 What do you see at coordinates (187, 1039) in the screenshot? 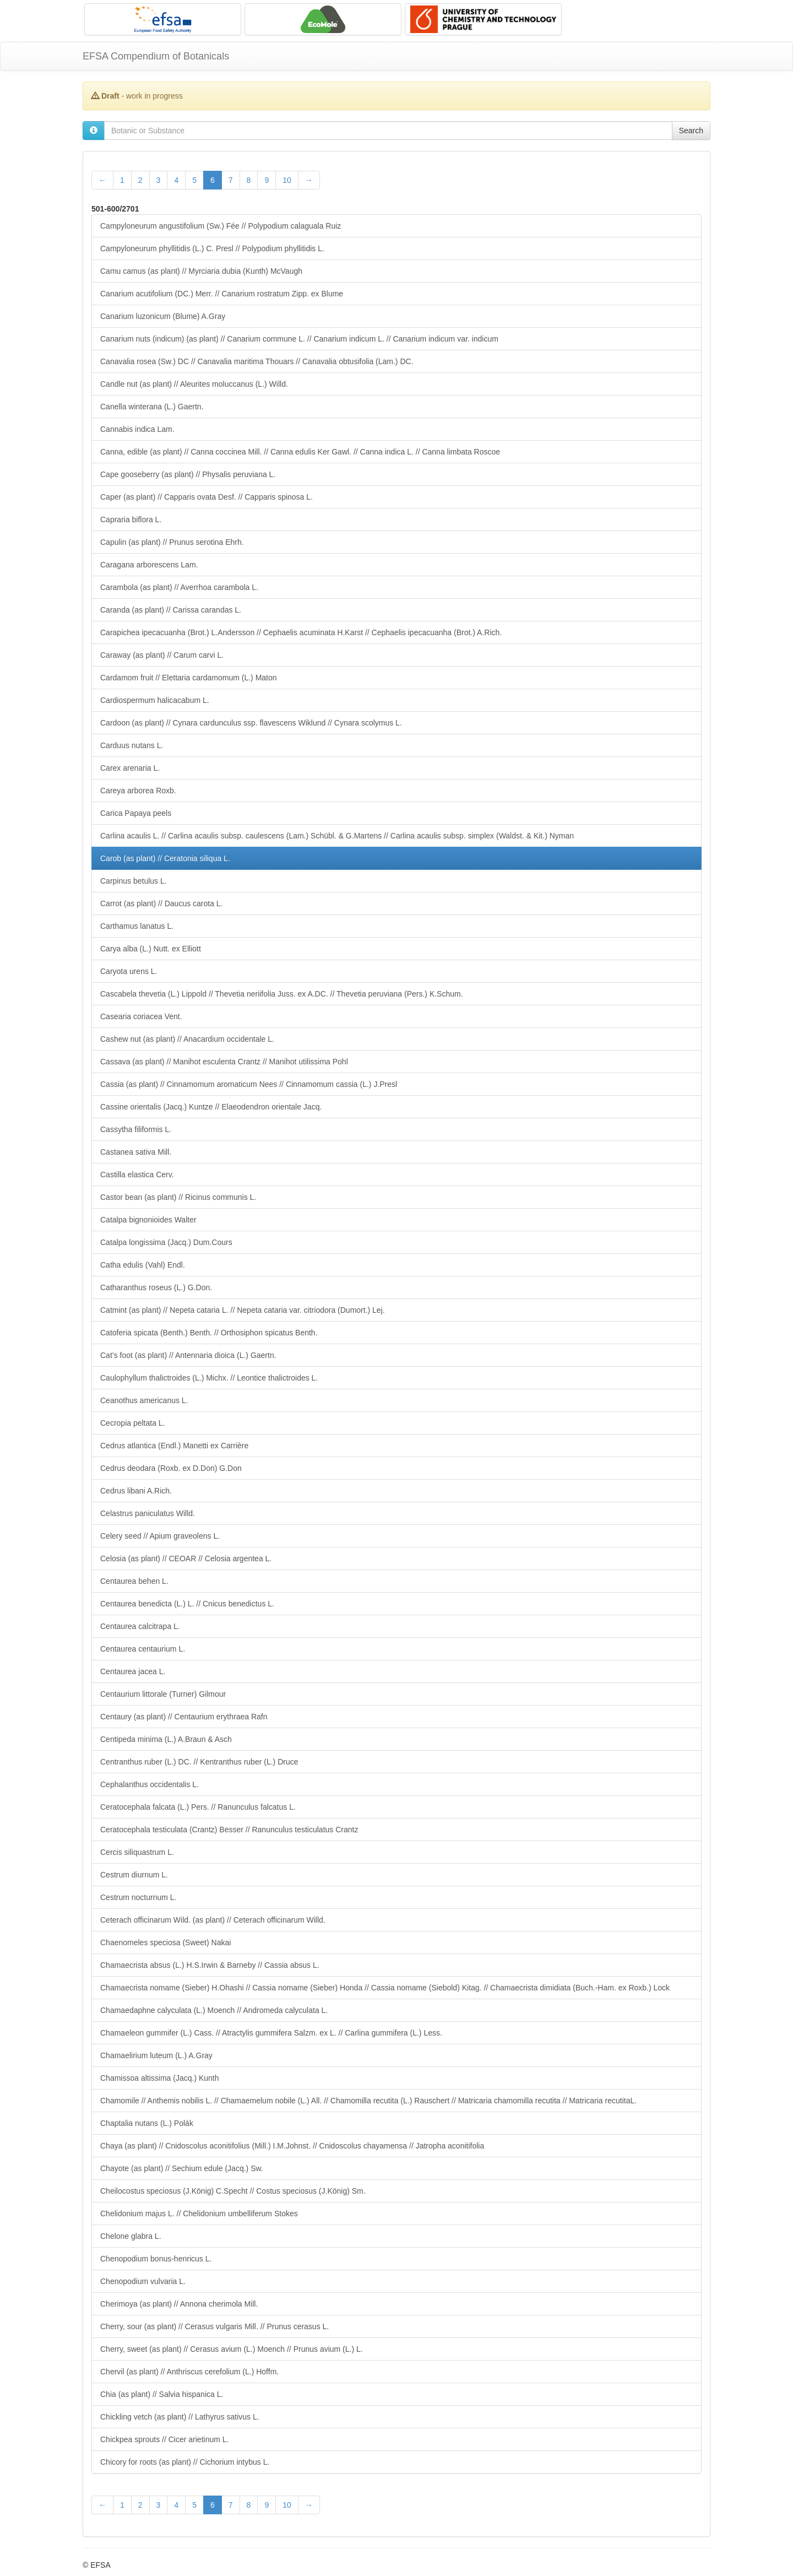
I see `Cashew nut (as plant) // Anacardium occidentale L.` at bounding box center [187, 1039].